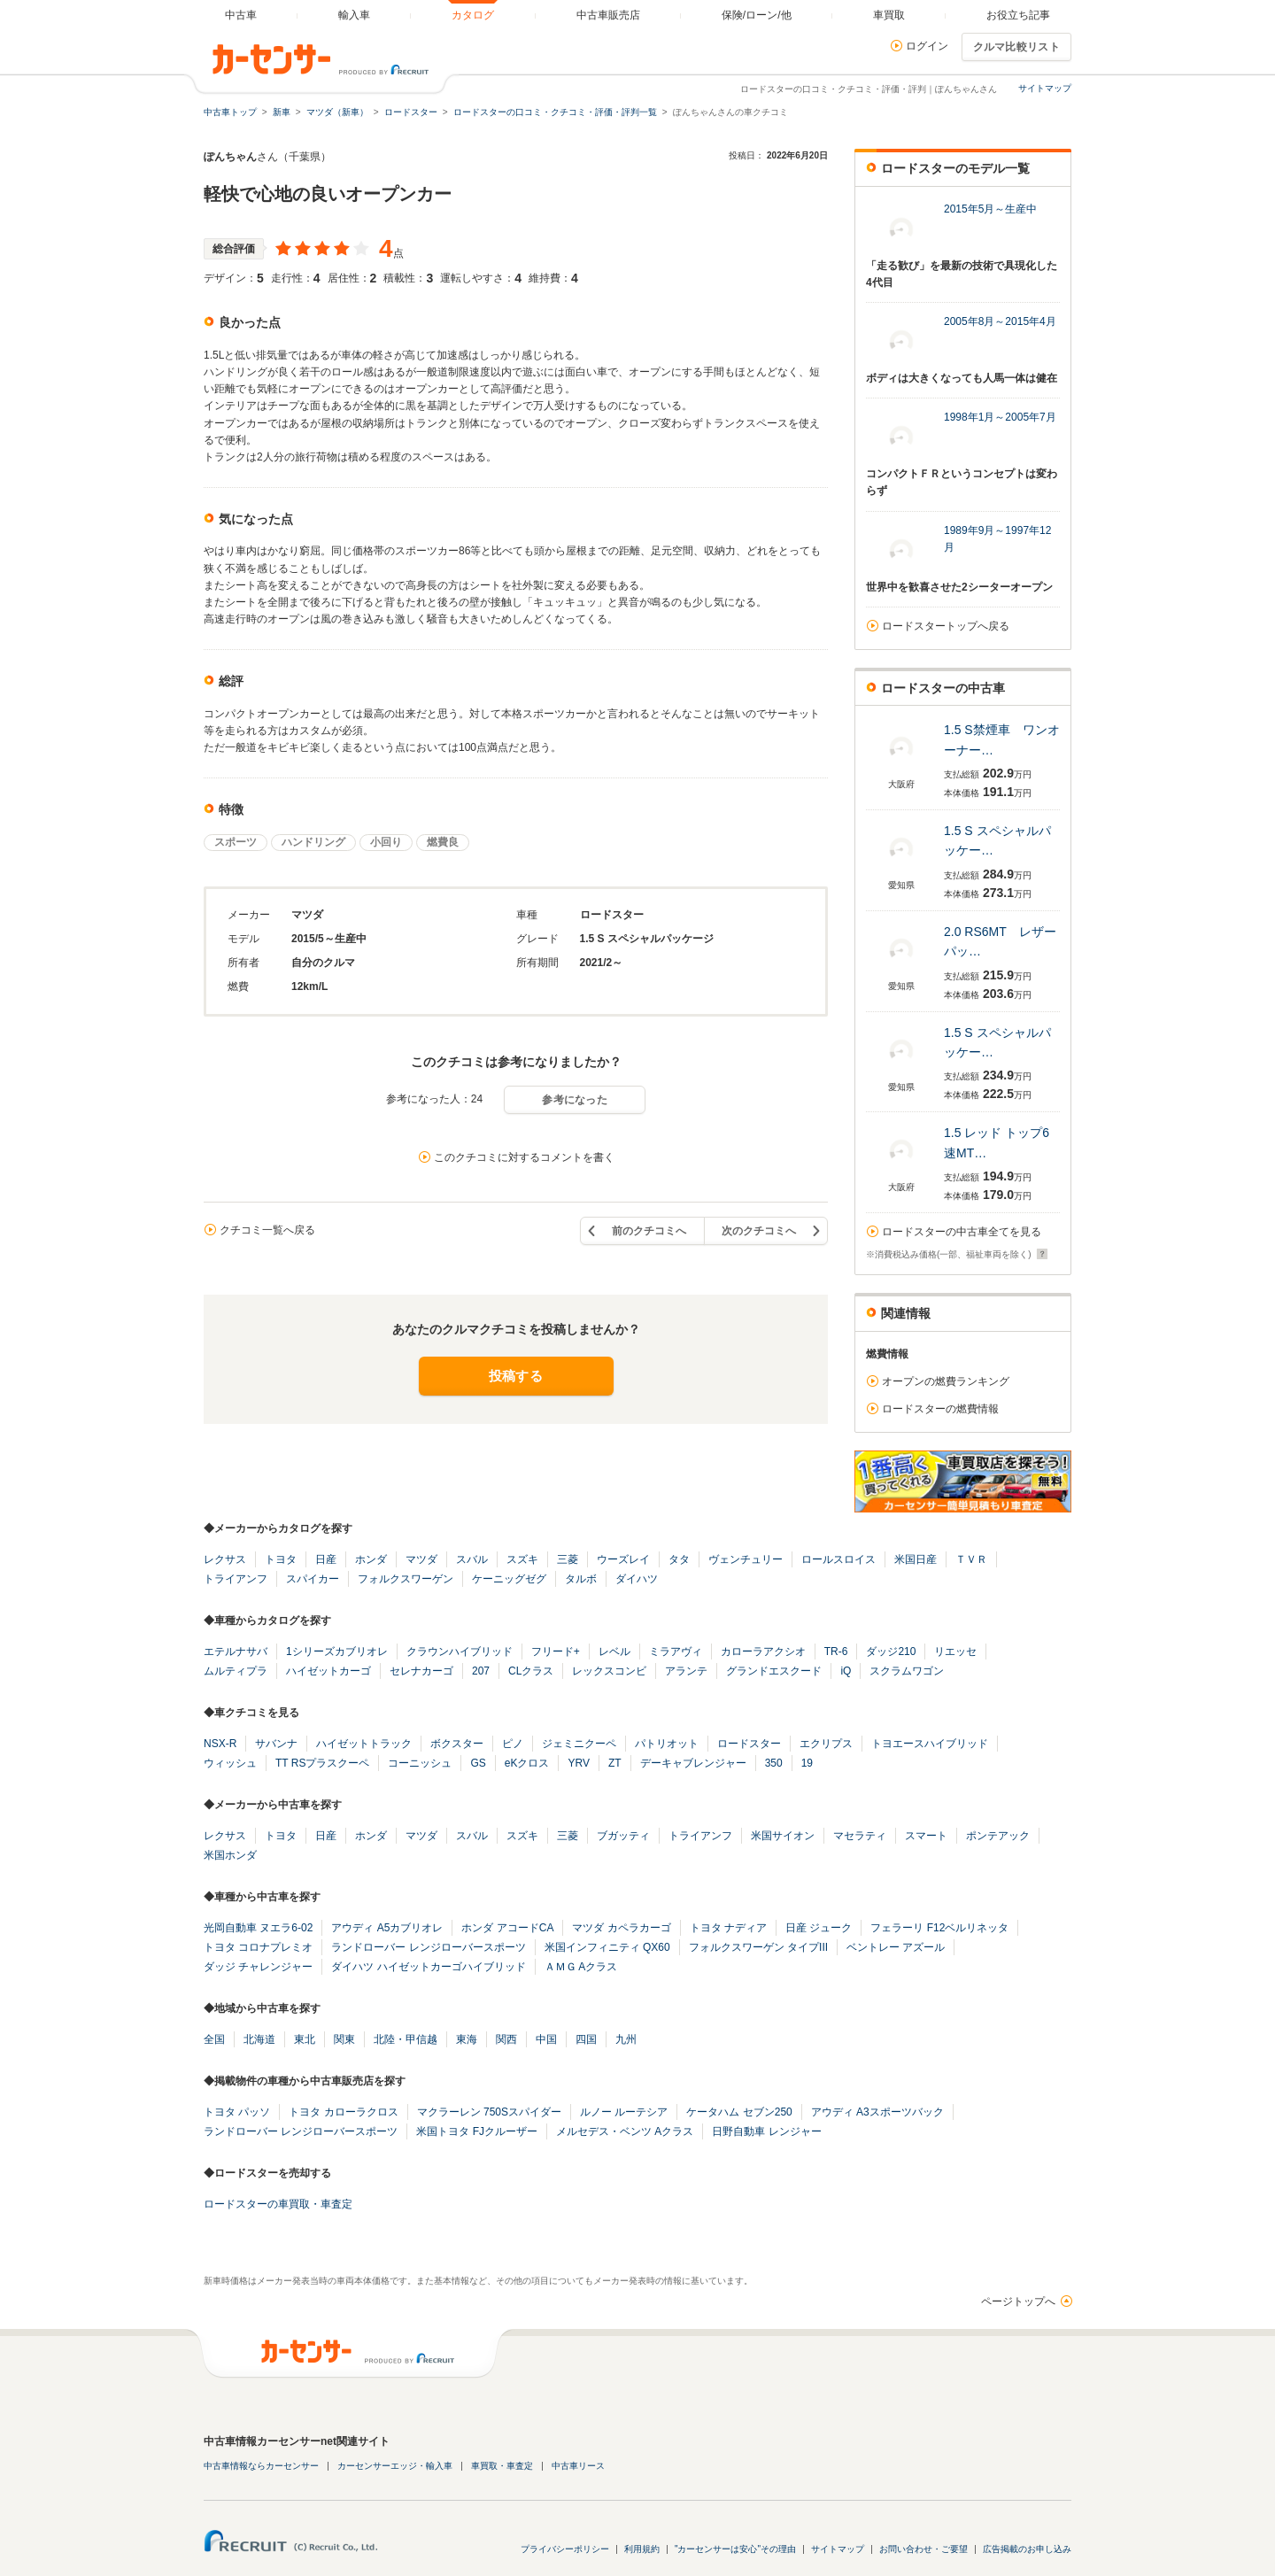 The width and height of the screenshot is (1275, 2576). Describe the element at coordinates (421, 1559) in the screenshot. I see `マツダ` at that location.